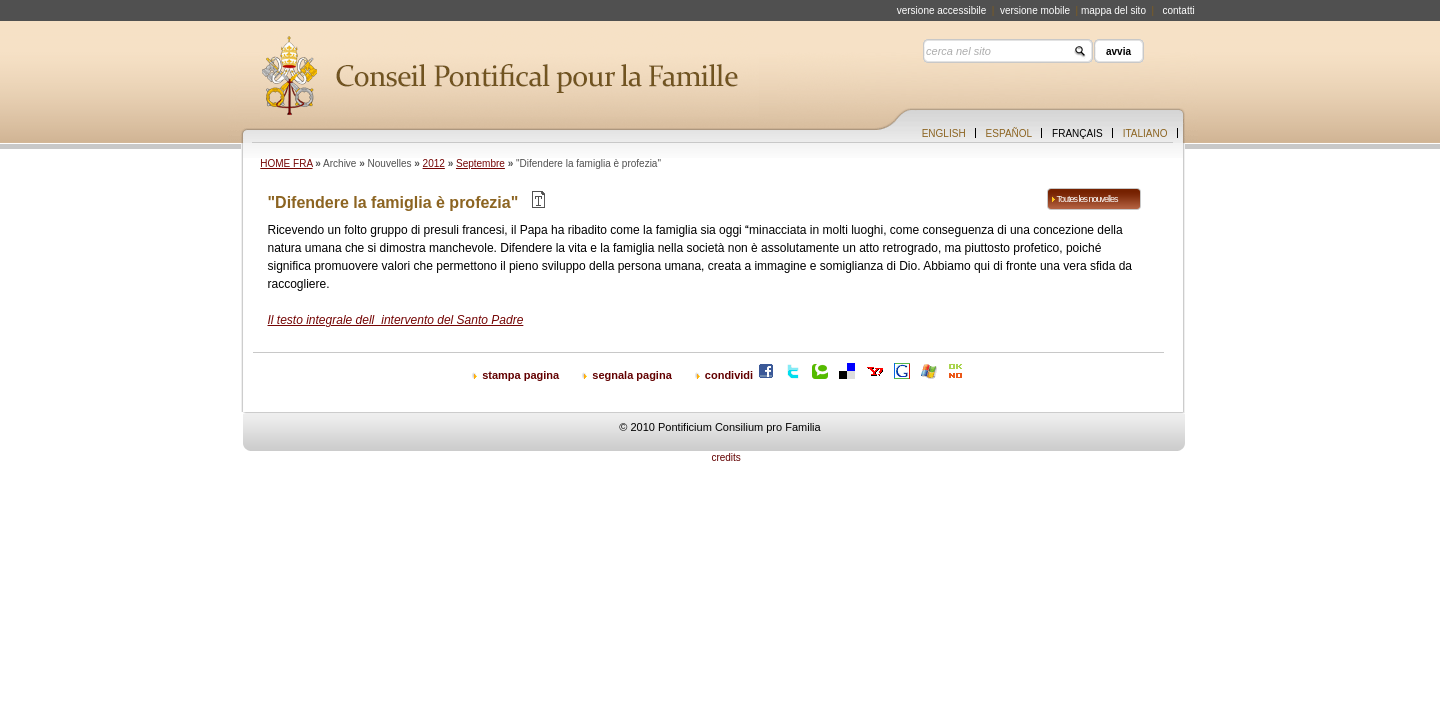  What do you see at coordinates (286, 163) in the screenshot?
I see `HOME FRA` at bounding box center [286, 163].